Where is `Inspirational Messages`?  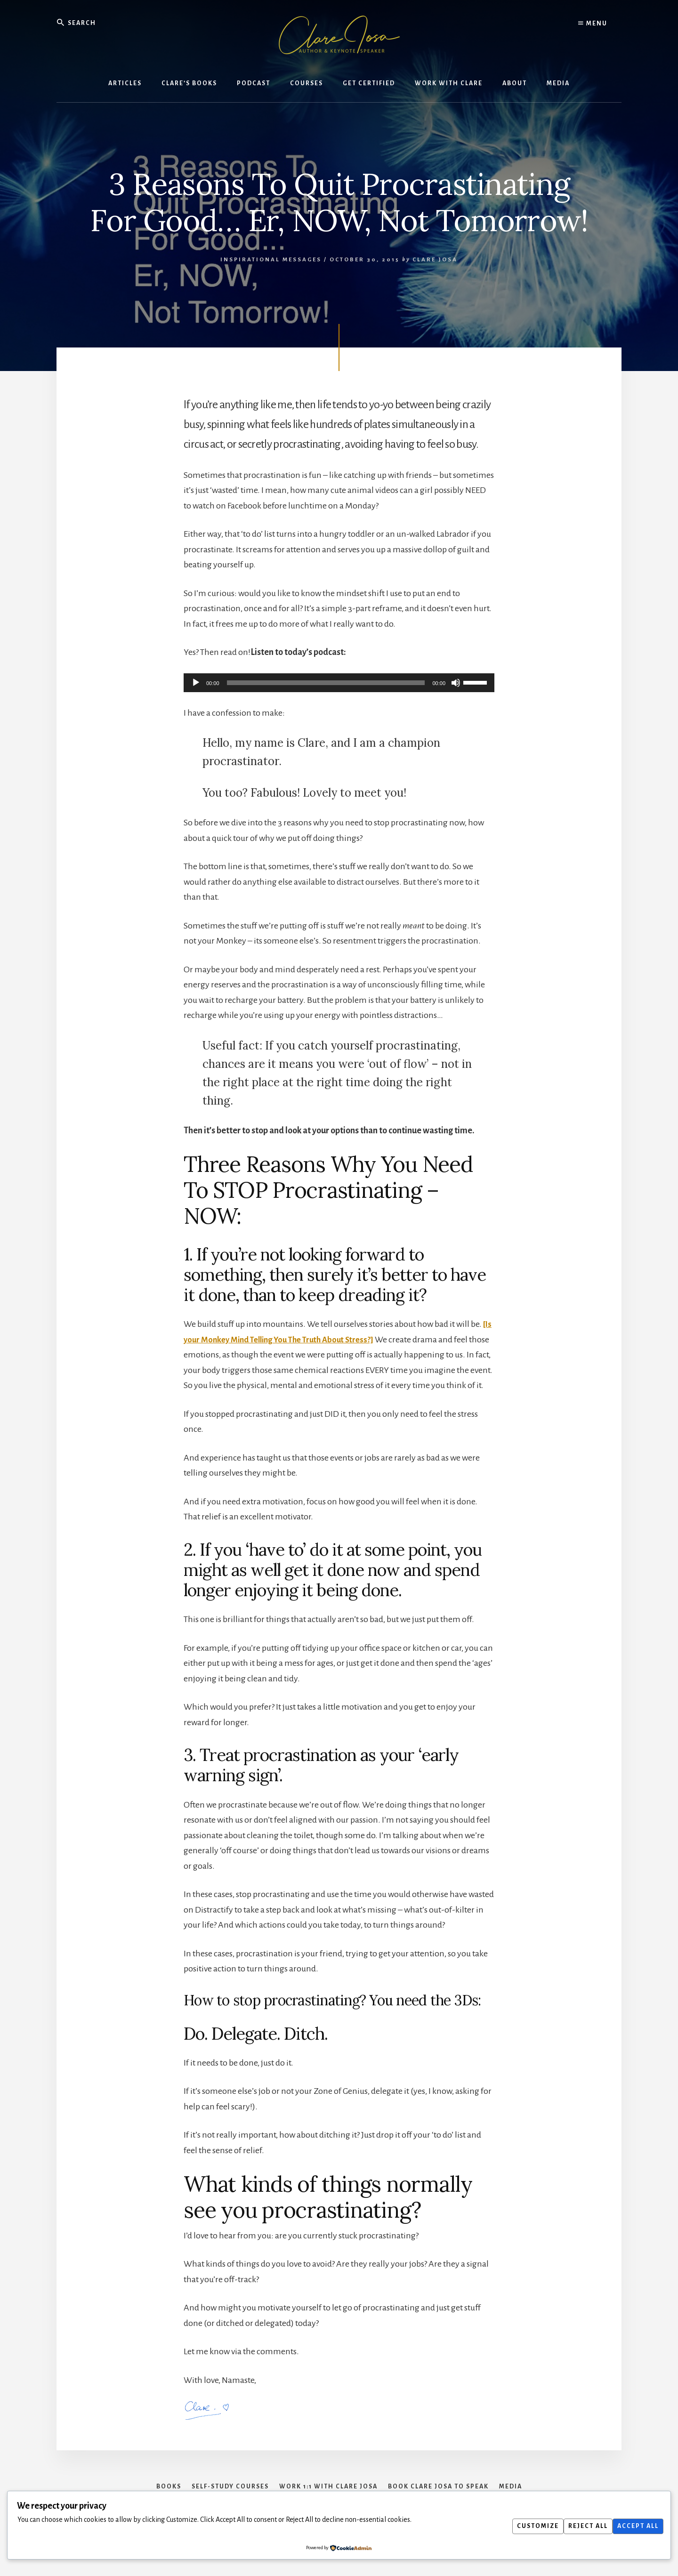 Inspirational Messages is located at coordinates (271, 260).